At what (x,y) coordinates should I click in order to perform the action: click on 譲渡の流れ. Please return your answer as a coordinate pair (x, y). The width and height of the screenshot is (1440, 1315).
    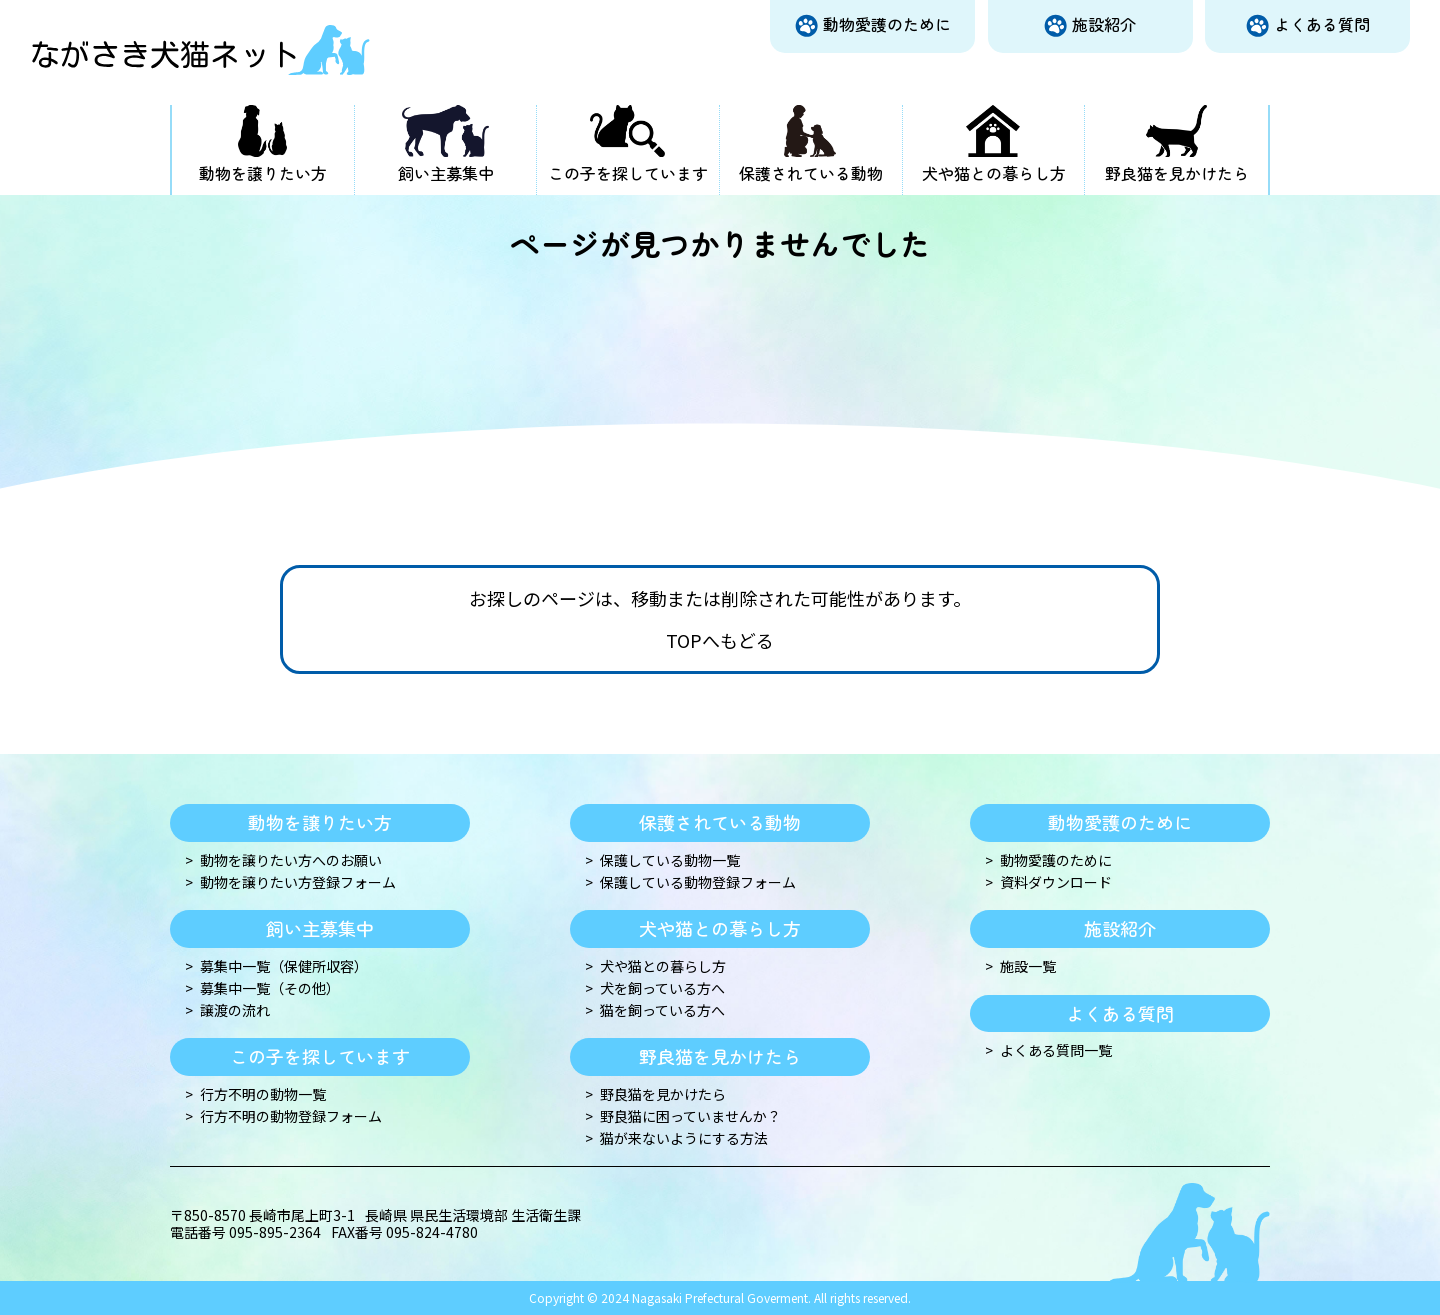
    Looking at the image, I should click on (235, 1010).